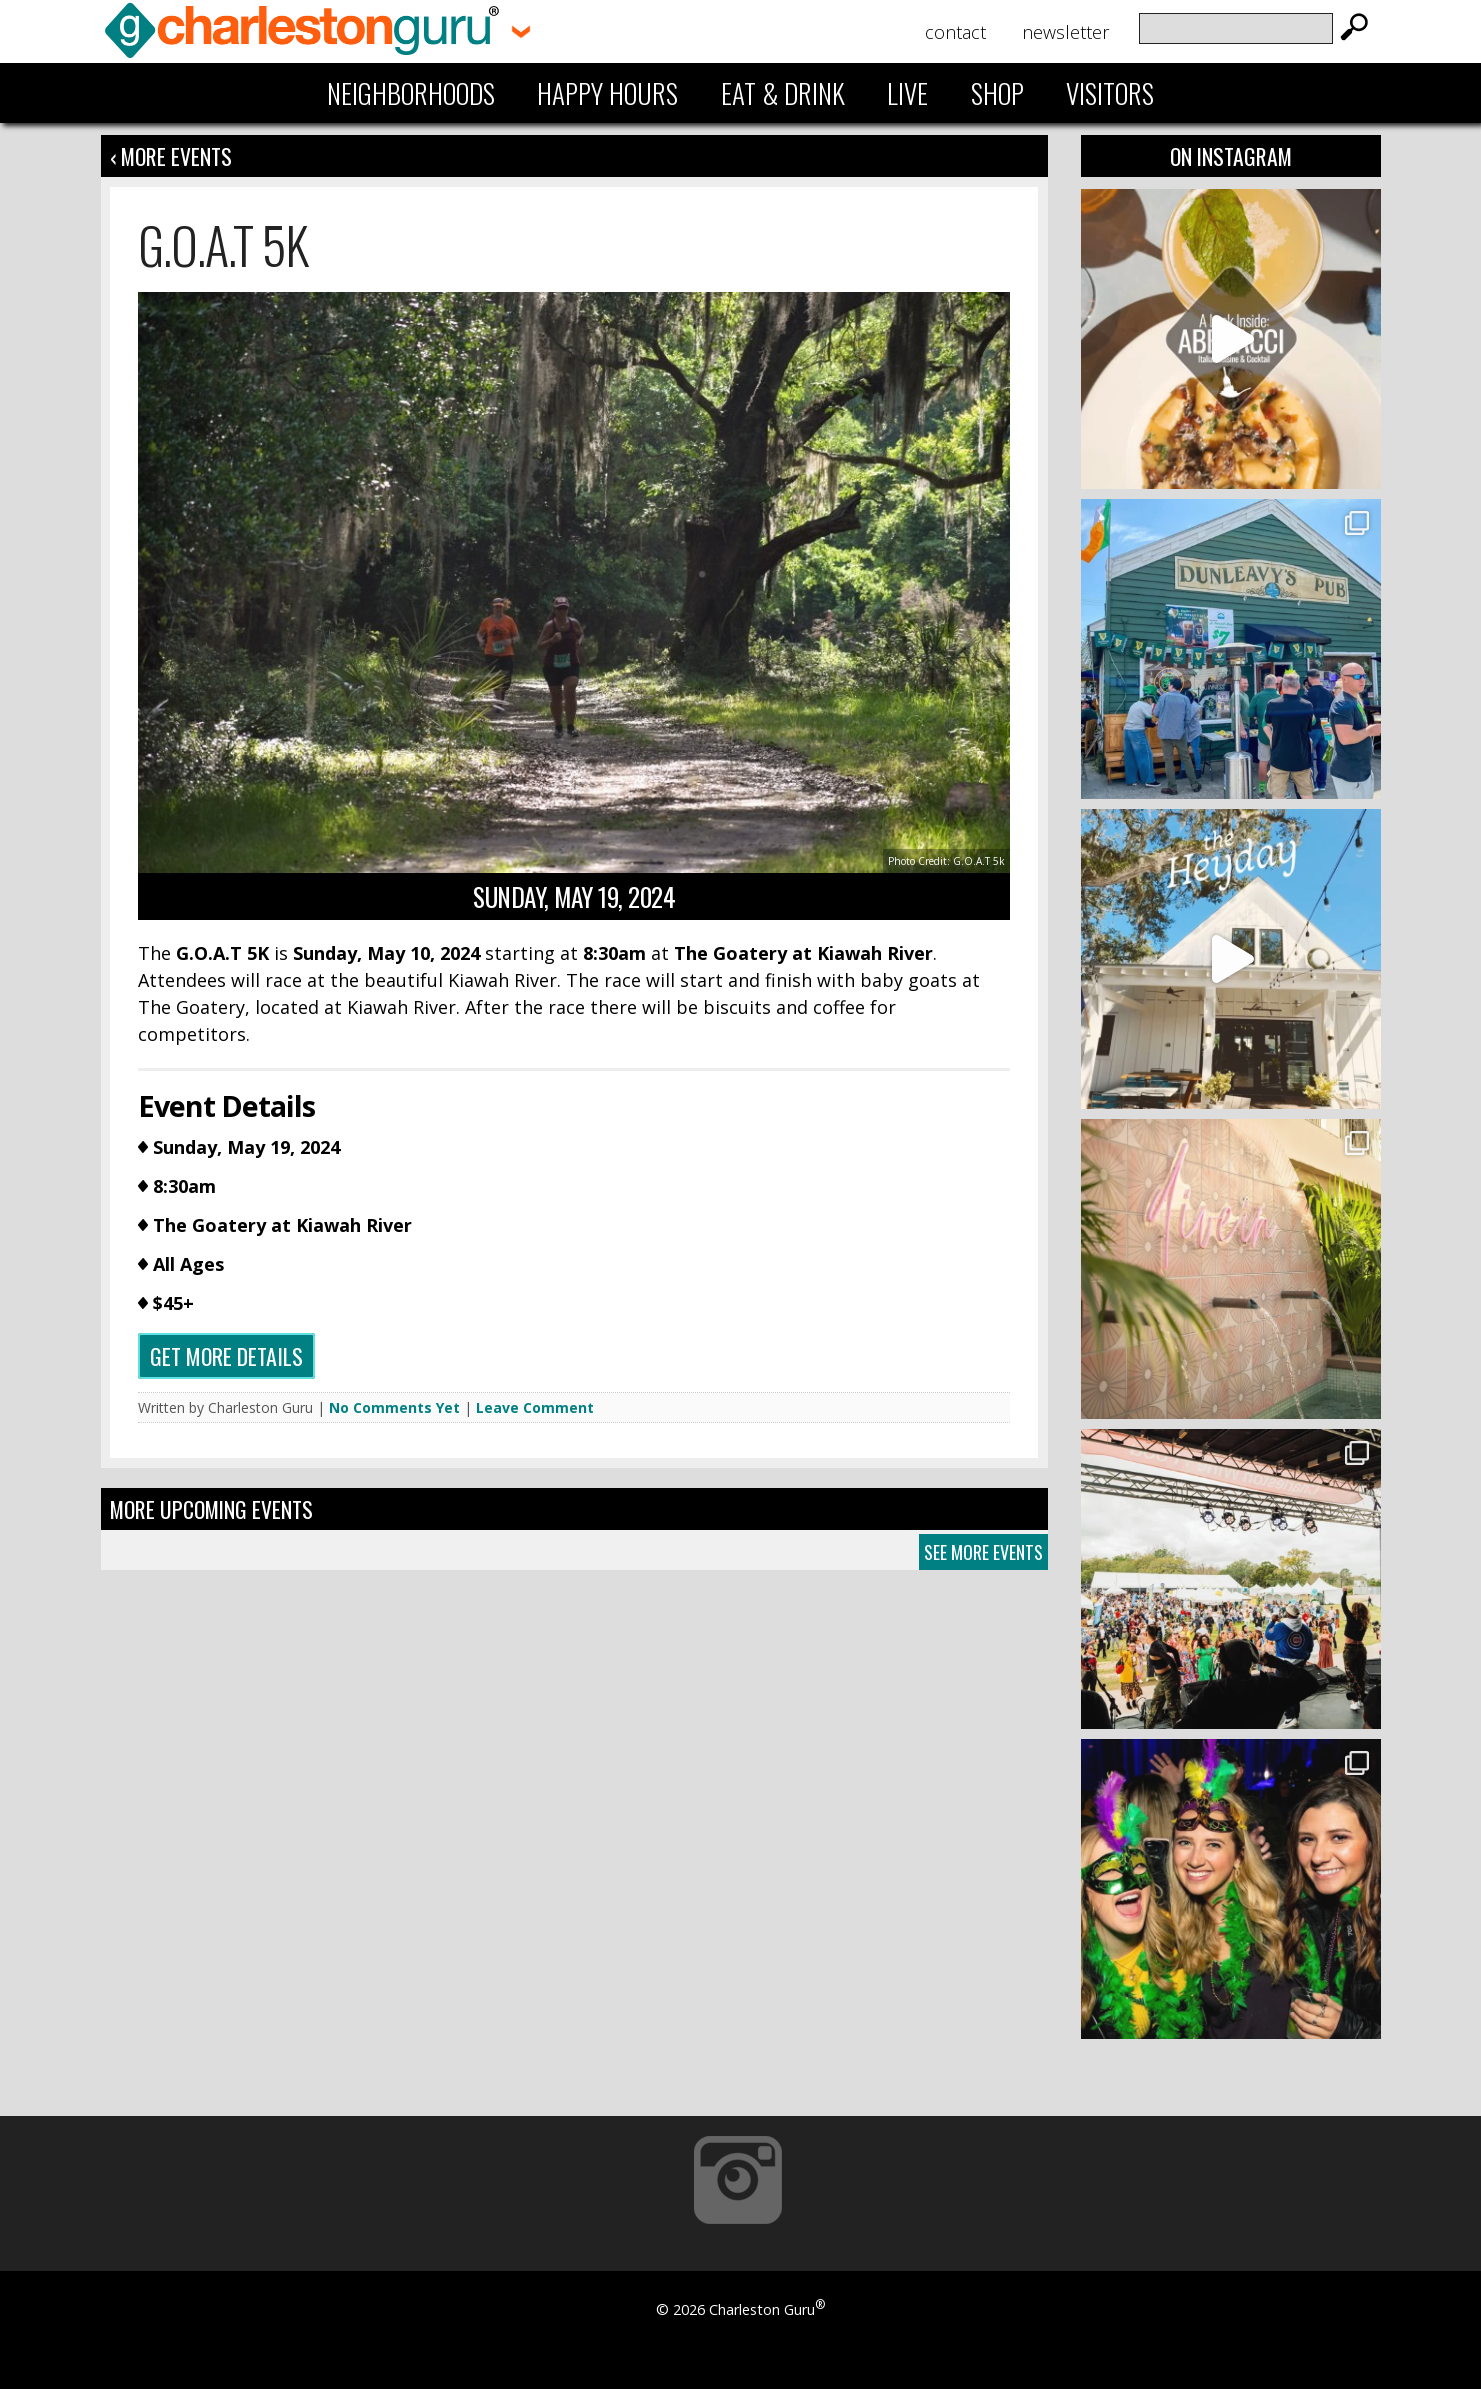 The width and height of the screenshot is (1481, 2389). What do you see at coordinates (1065, 32) in the screenshot?
I see `Newsletter` at bounding box center [1065, 32].